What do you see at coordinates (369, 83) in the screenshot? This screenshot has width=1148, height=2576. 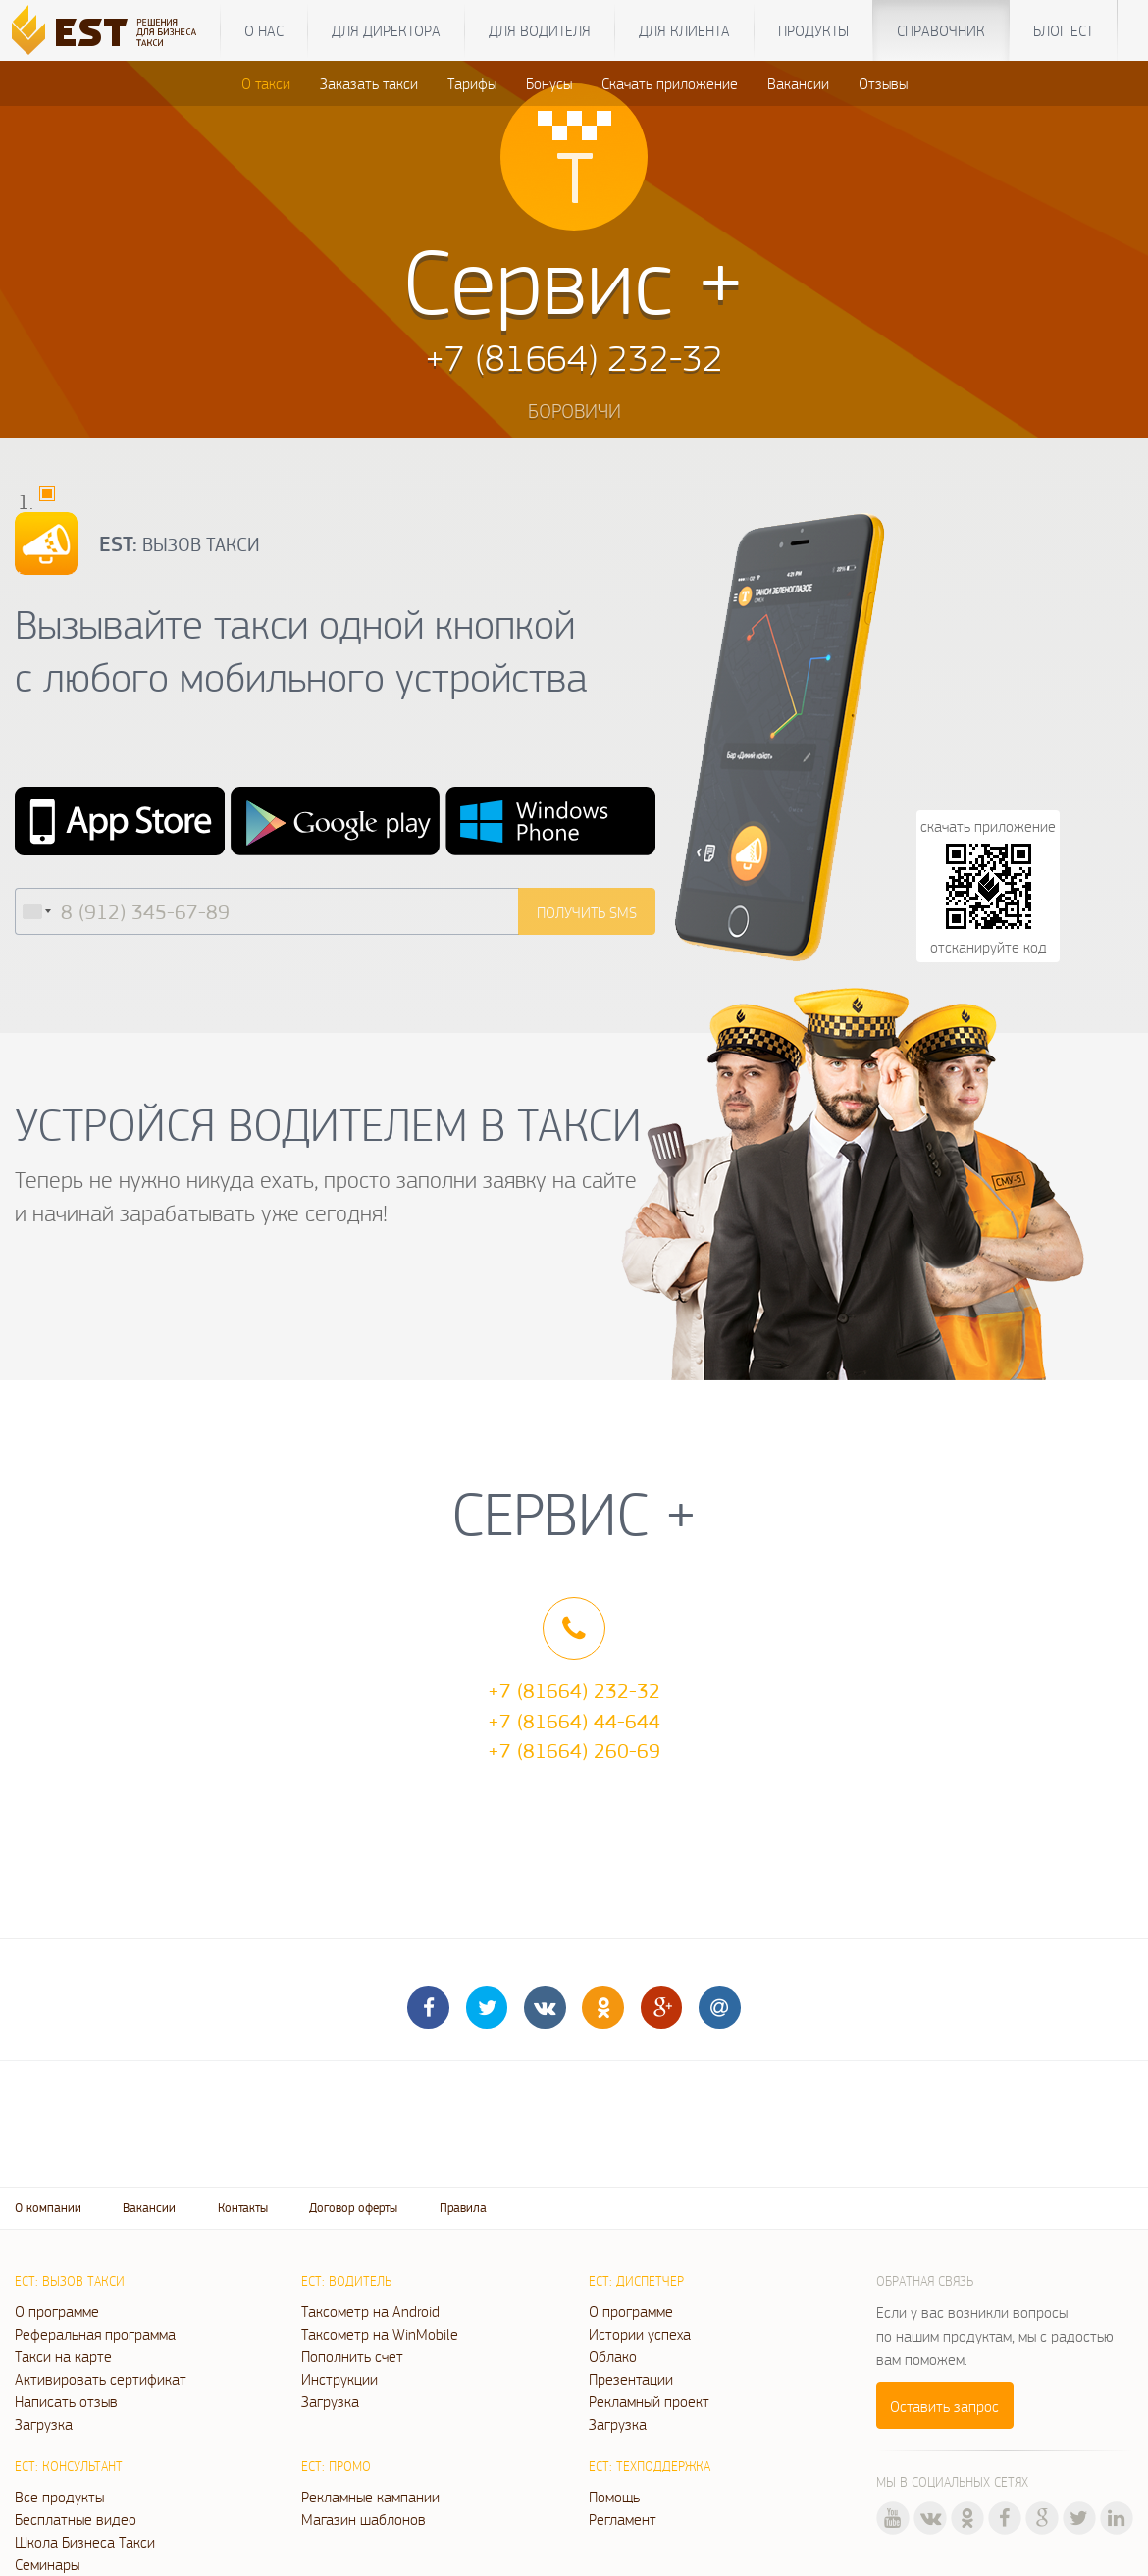 I see `Заказать такси` at bounding box center [369, 83].